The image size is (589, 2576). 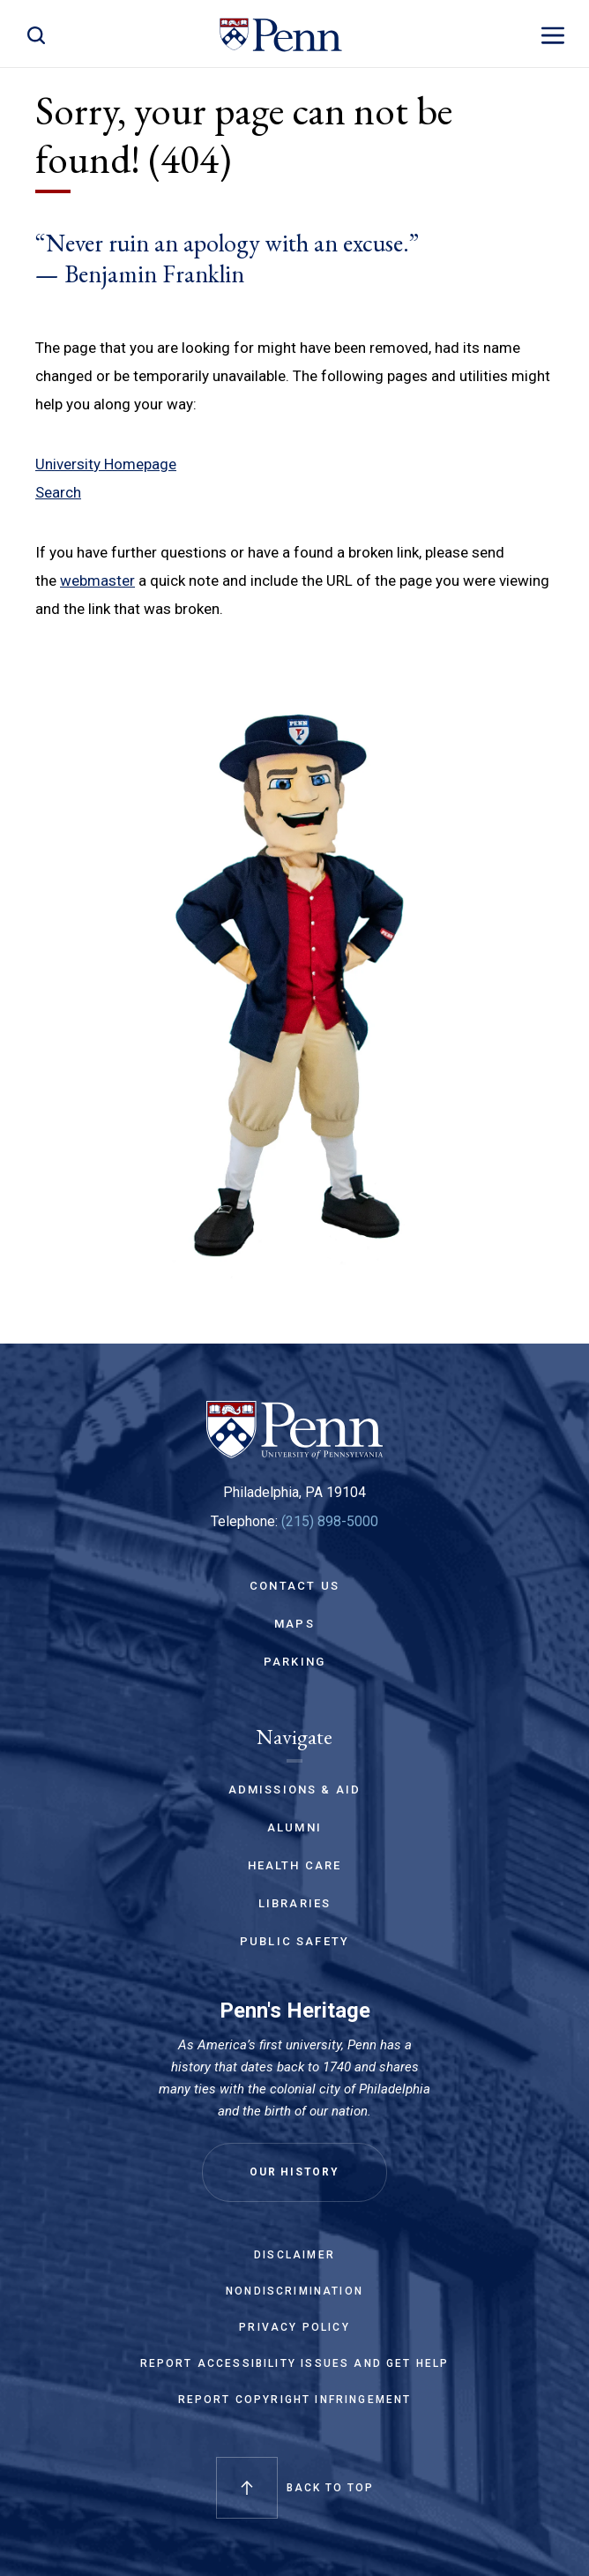 I want to click on Disclaimer, so click(x=294, y=2255).